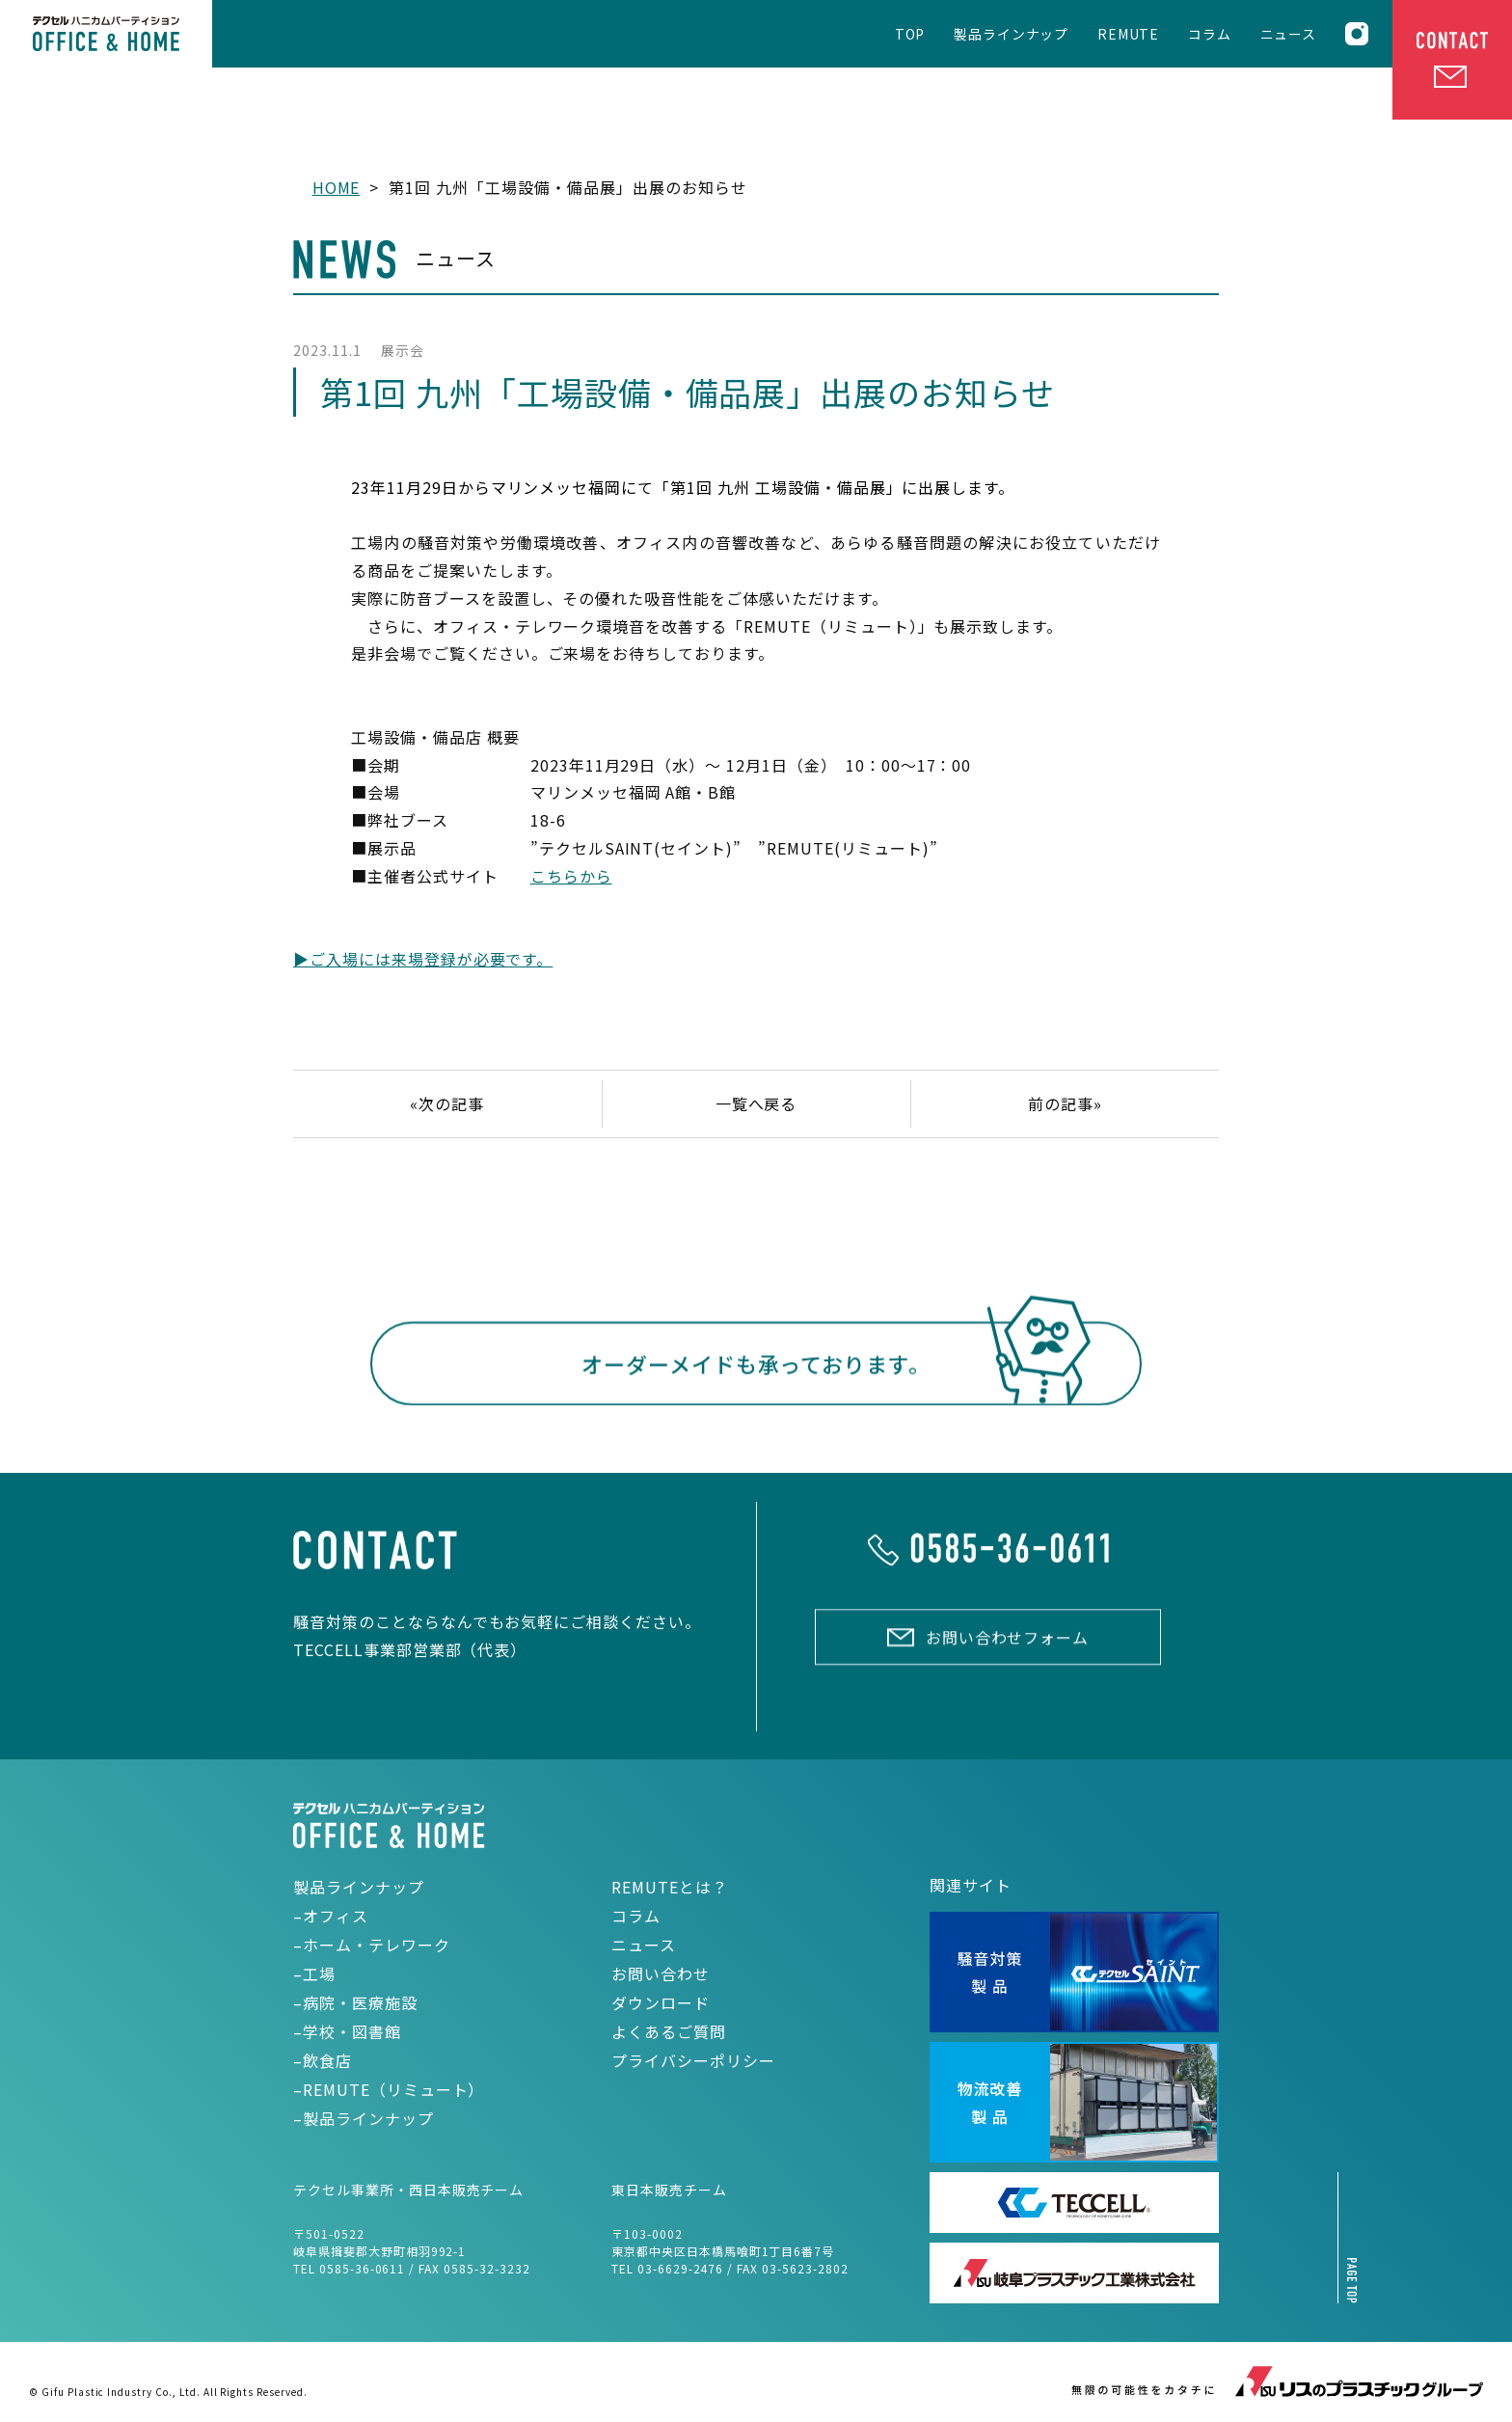  I want to click on ▶ご入場には来場登録が必要です。, so click(423, 958).